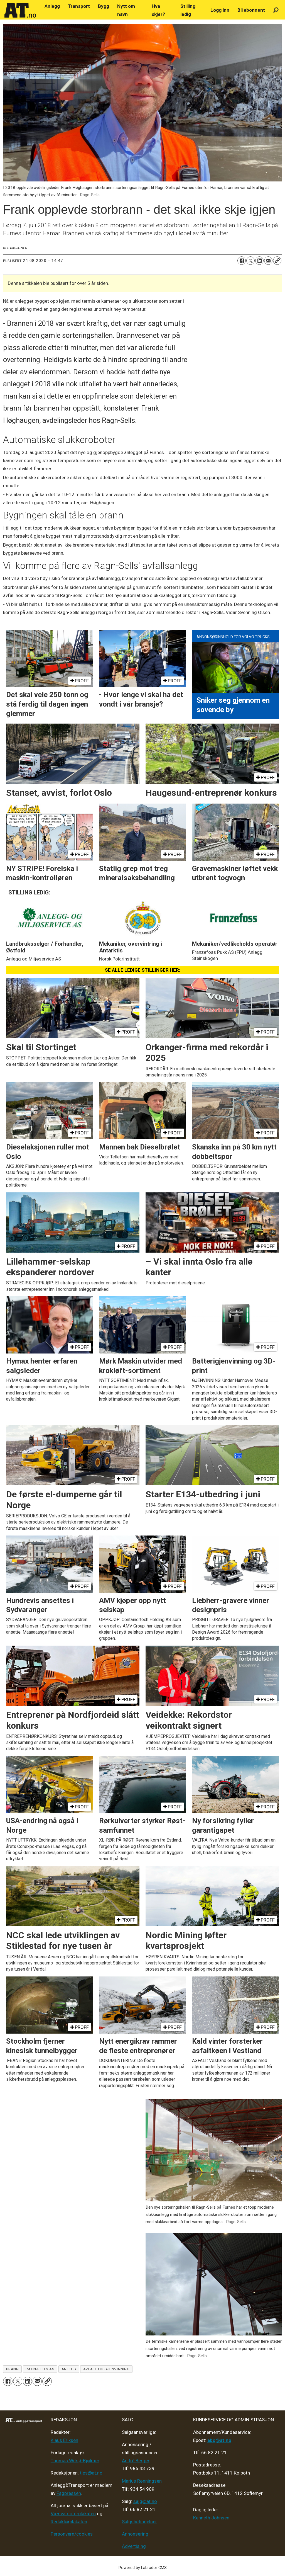  I want to click on [Del på X (Twitter)], so click(250, 260).